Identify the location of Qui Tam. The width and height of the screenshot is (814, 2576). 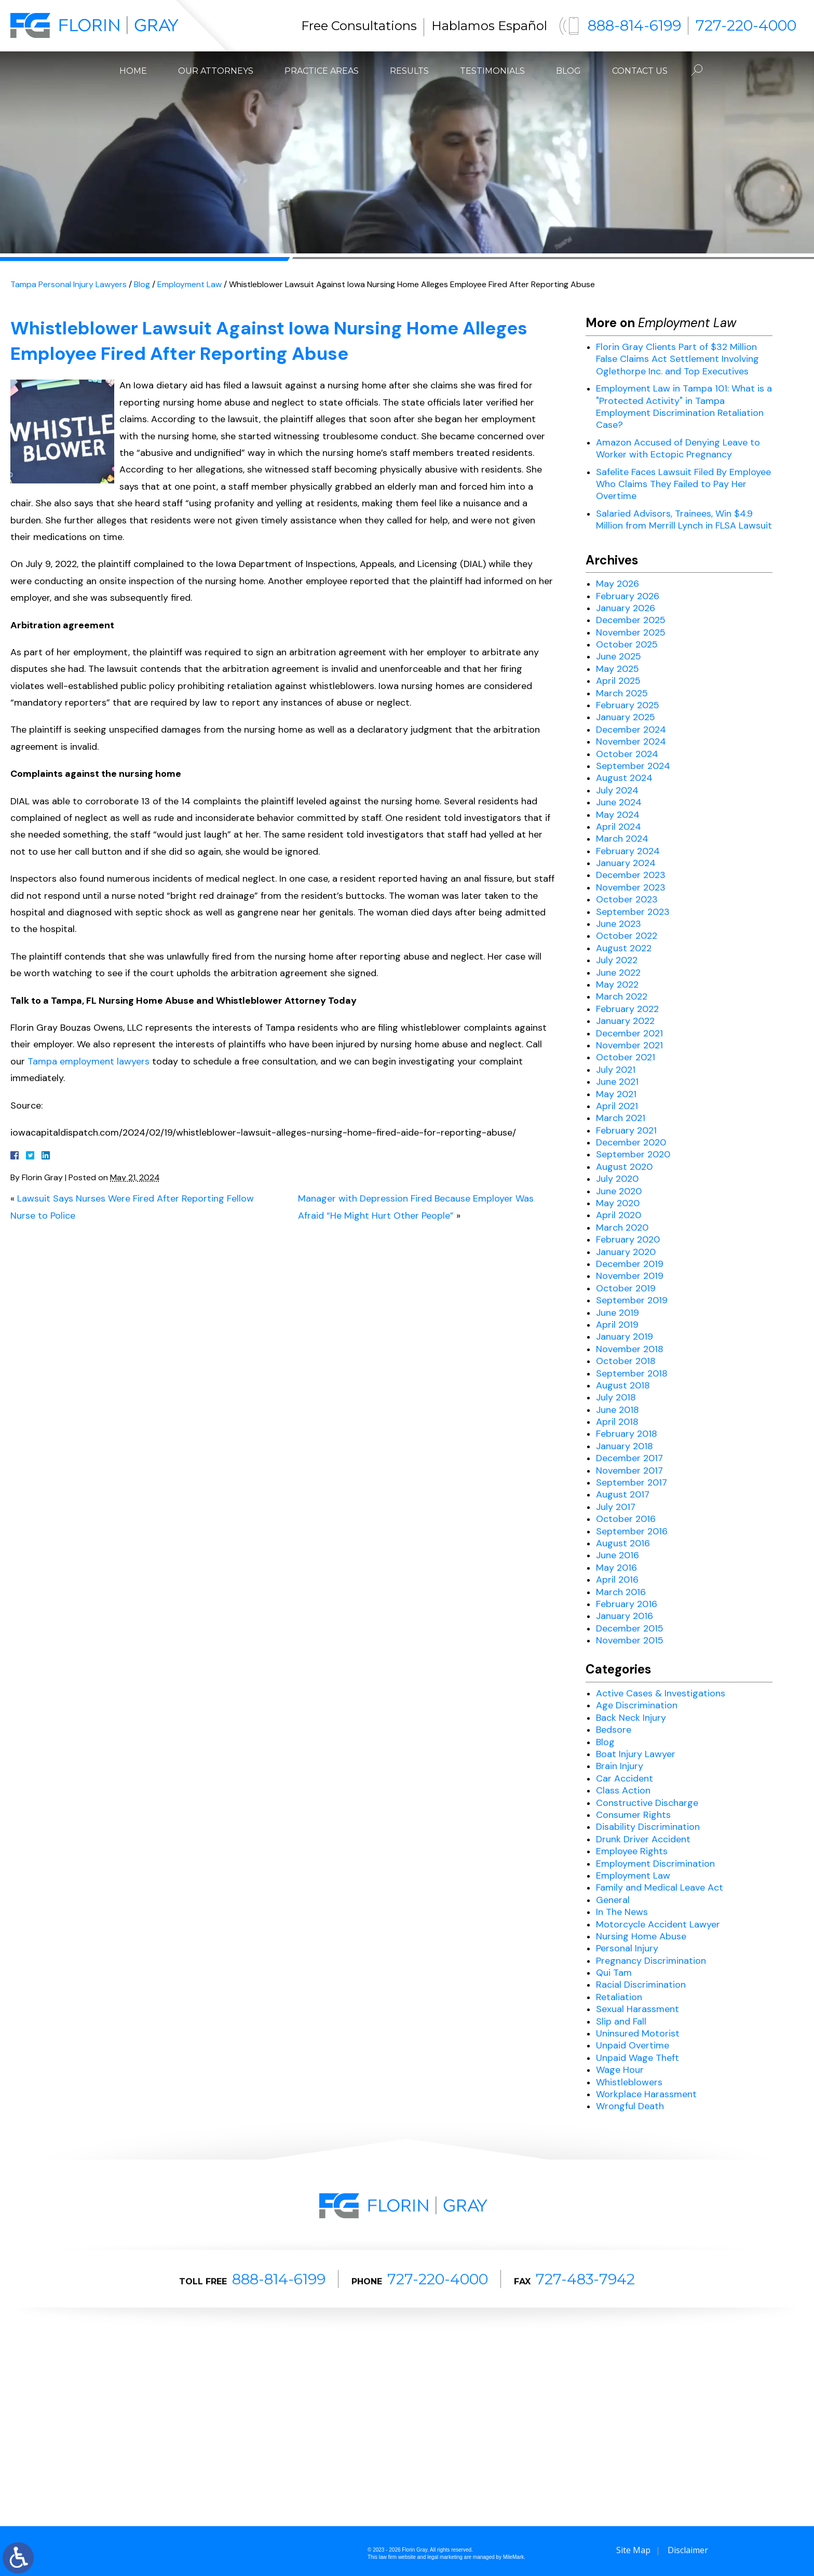
(614, 1972).